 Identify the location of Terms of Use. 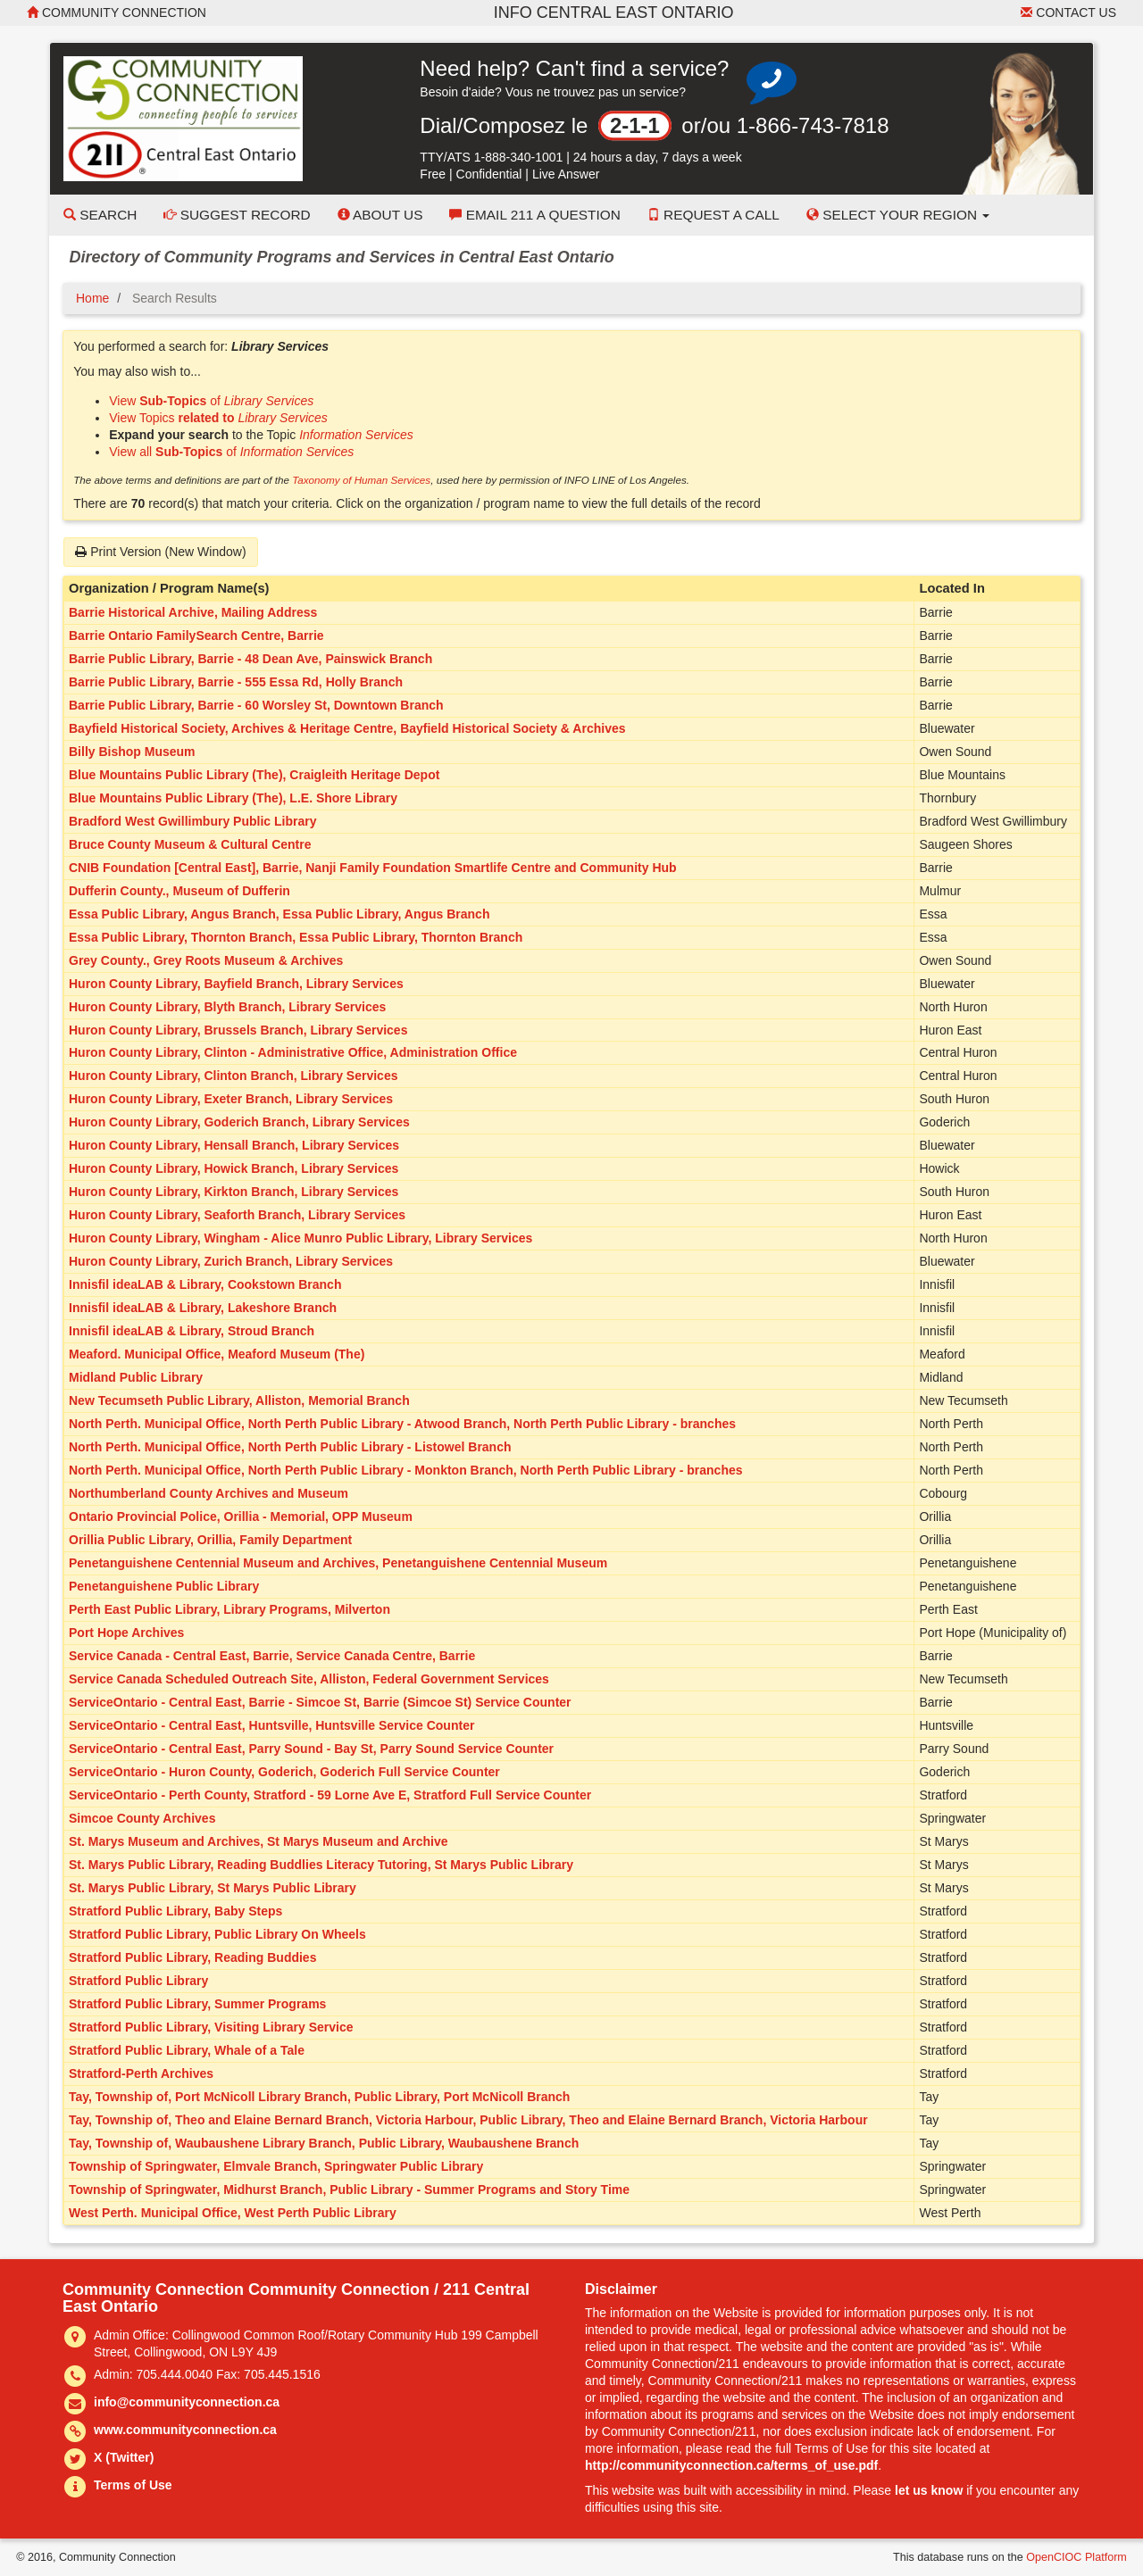
(133, 2485).